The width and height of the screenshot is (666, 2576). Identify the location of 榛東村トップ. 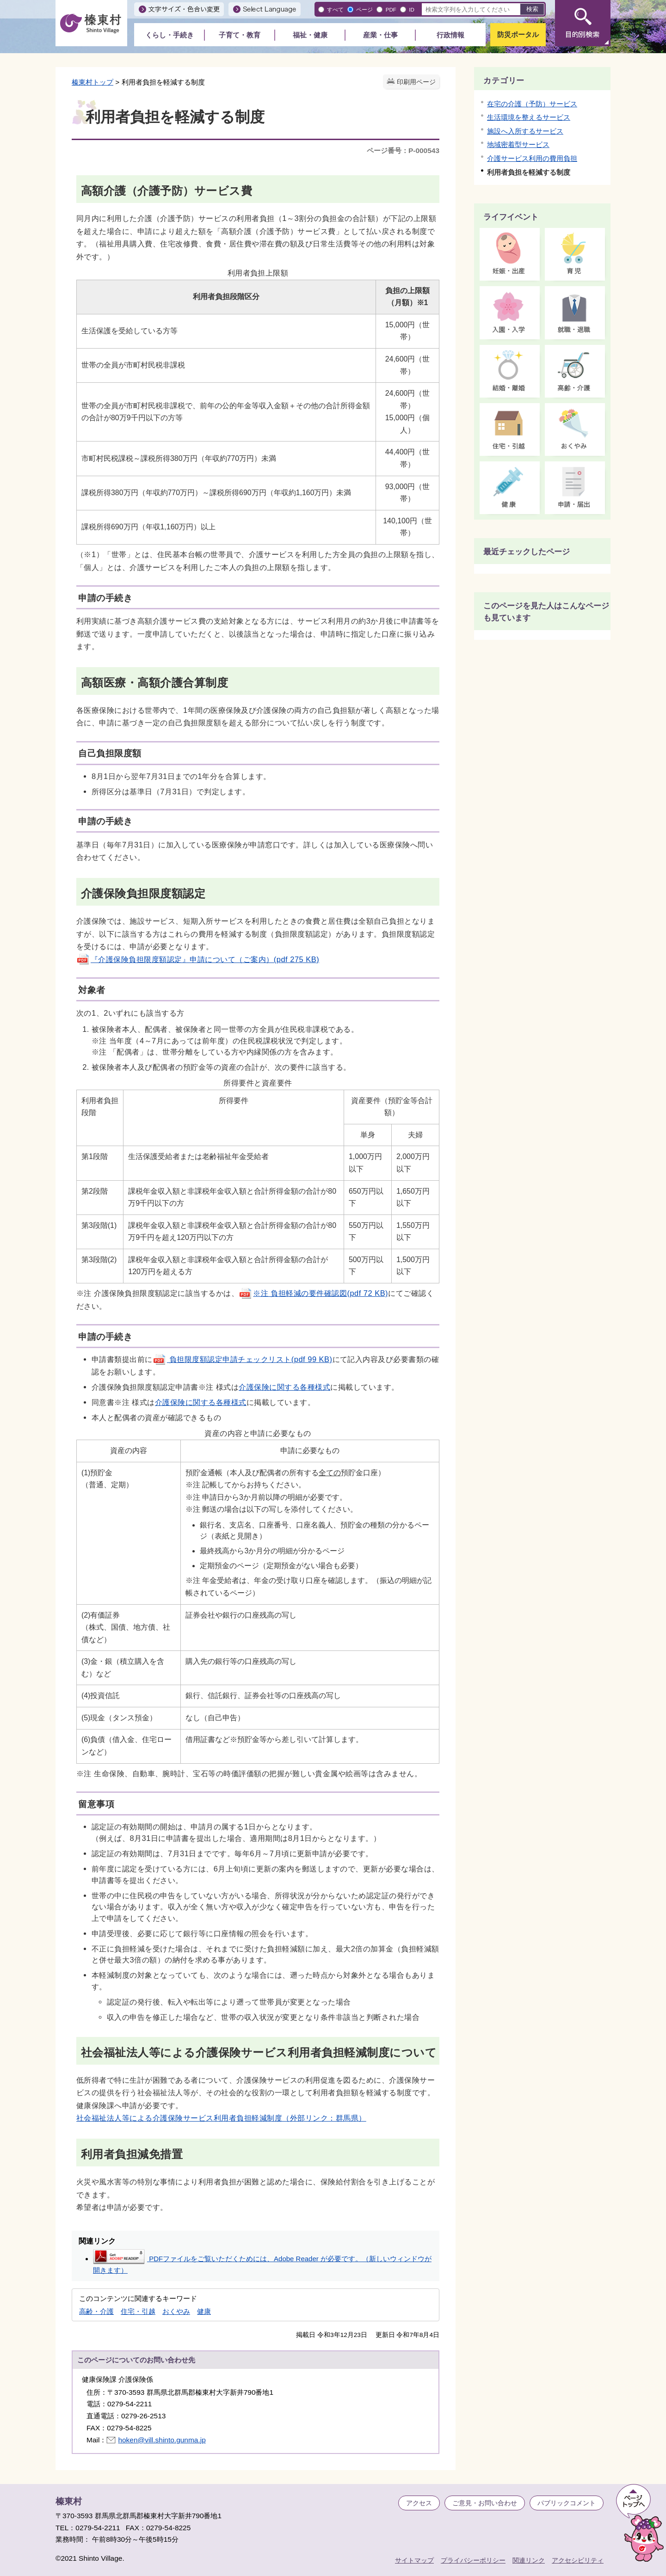
(92, 82).